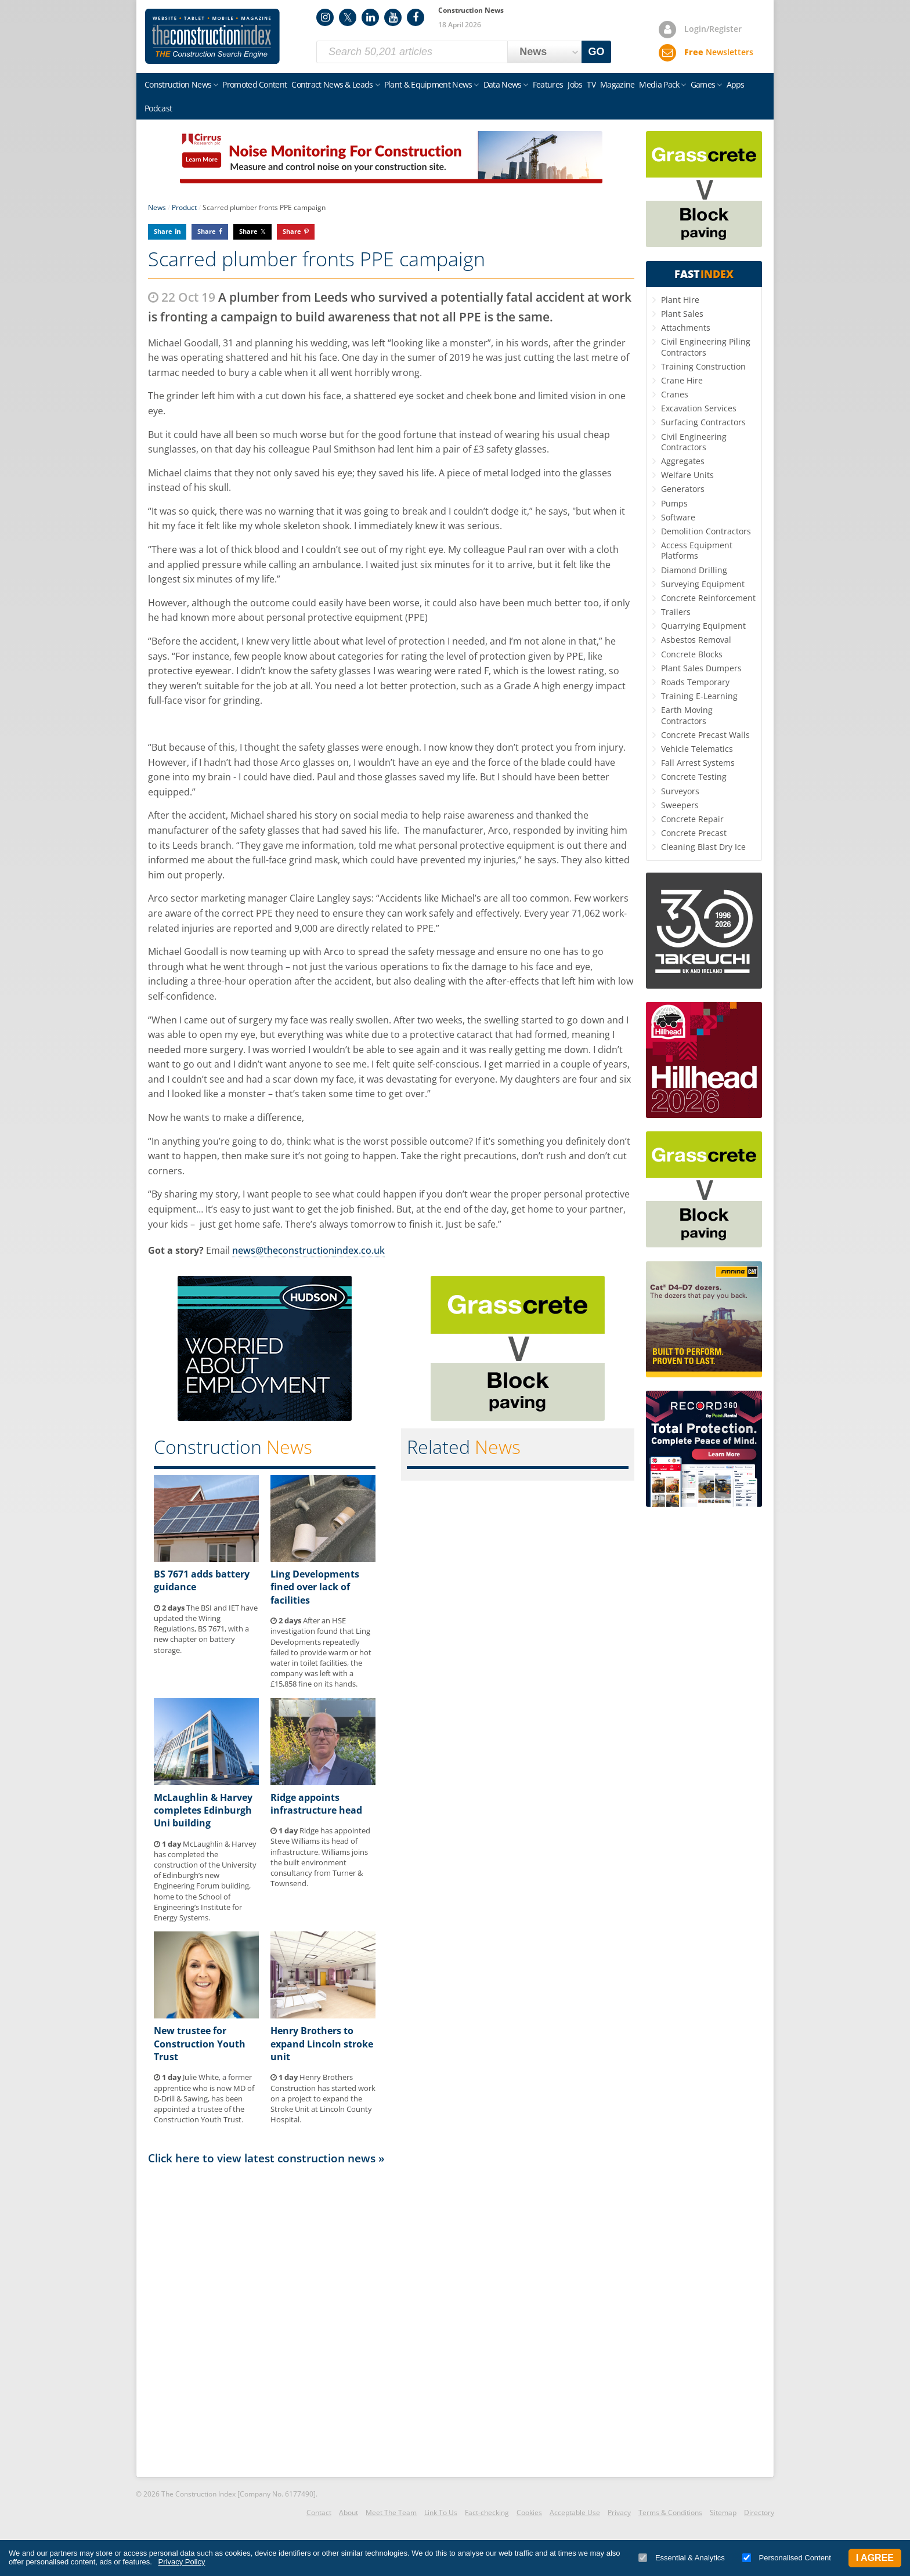 Image resolution: width=910 pixels, height=2576 pixels. I want to click on Construction News, so click(178, 84).